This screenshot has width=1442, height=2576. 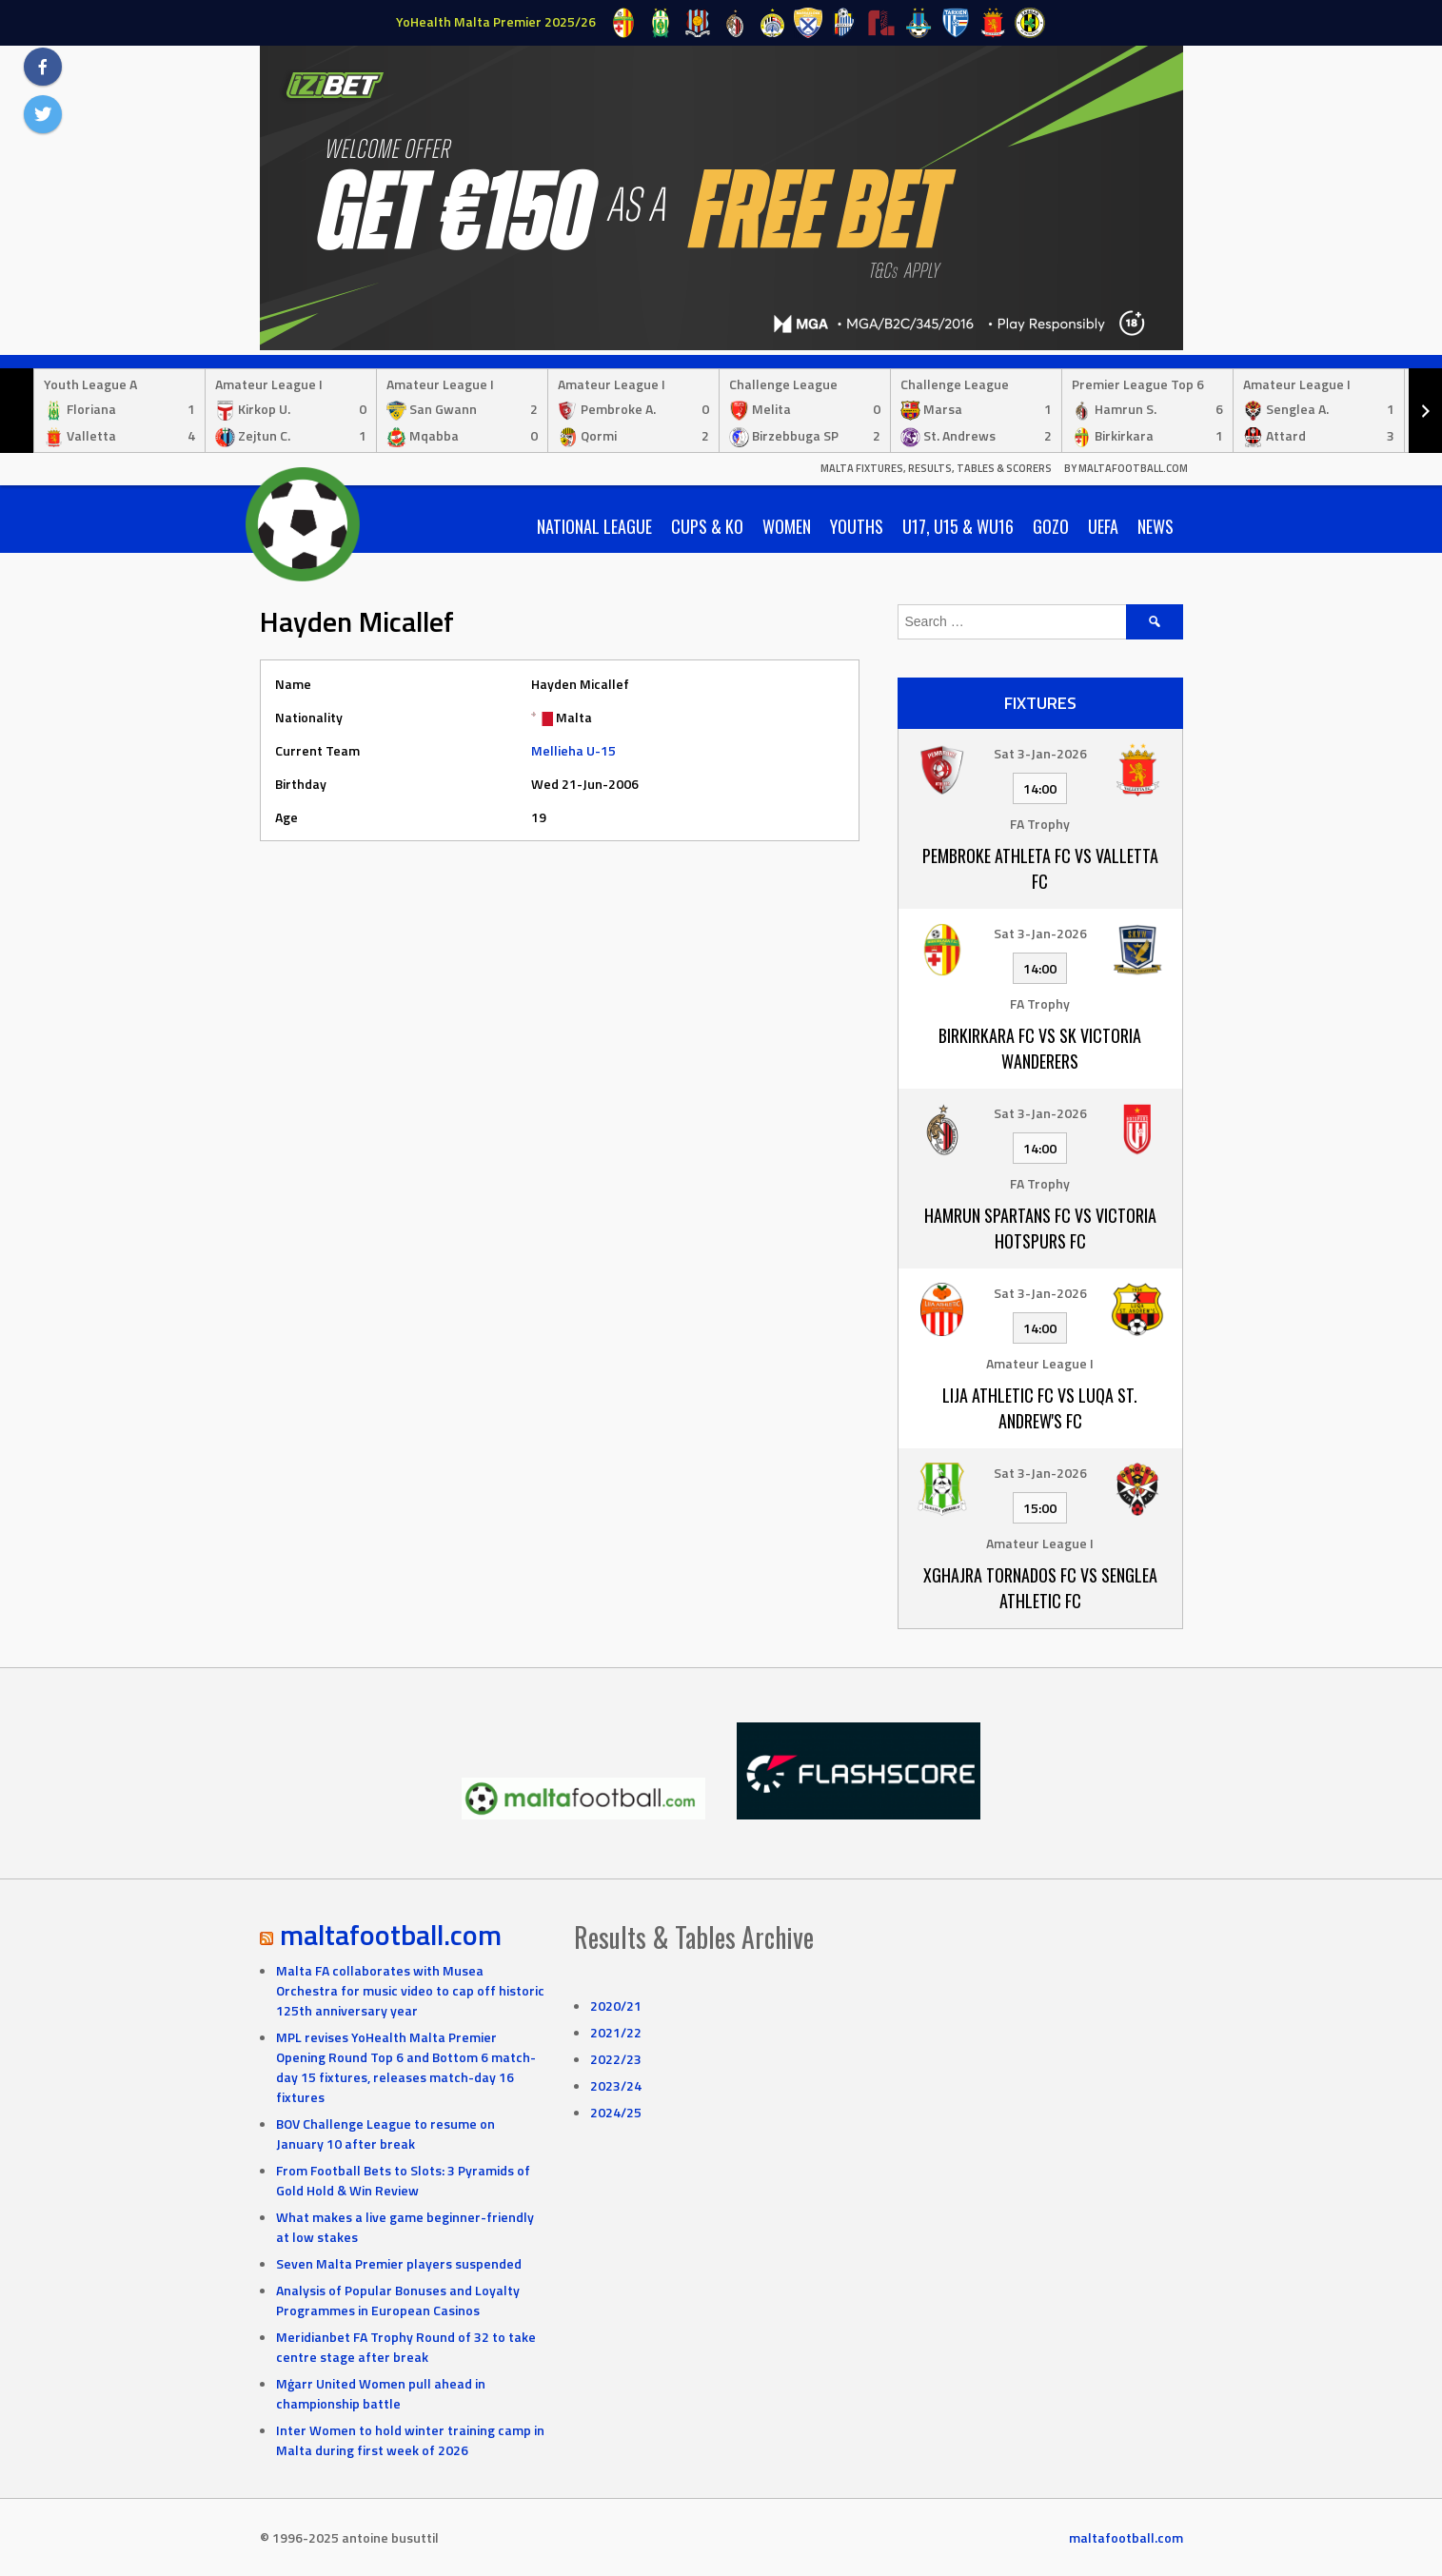 What do you see at coordinates (1040, 1588) in the screenshot?
I see `Xghajra Tornados FC vs Senglea Athletic FC` at bounding box center [1040, 1588].